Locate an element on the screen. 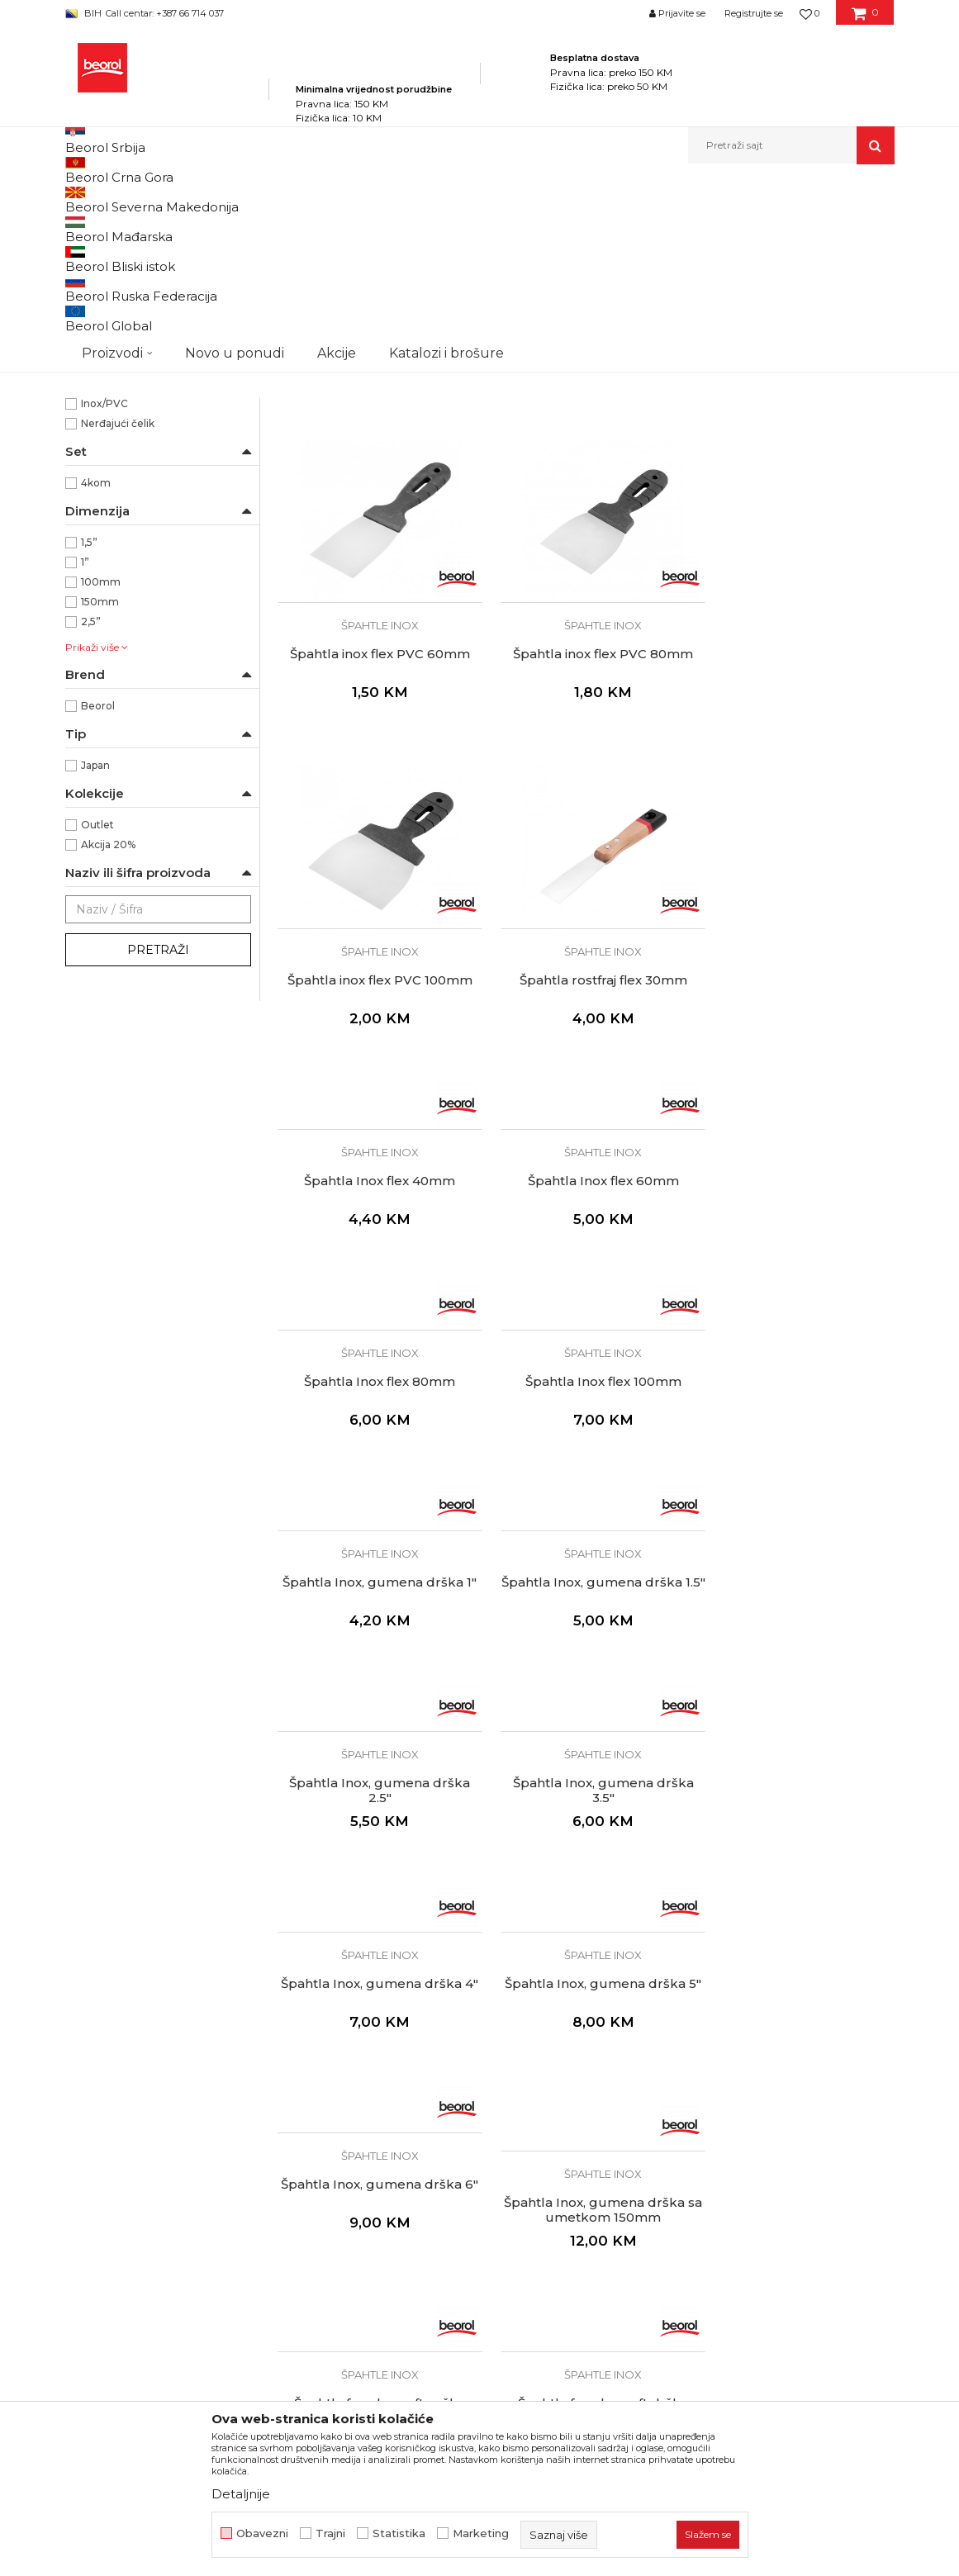 The height and width of the screenshot is (2576, 959). Sortiraj is located at coordinates (477, 227).